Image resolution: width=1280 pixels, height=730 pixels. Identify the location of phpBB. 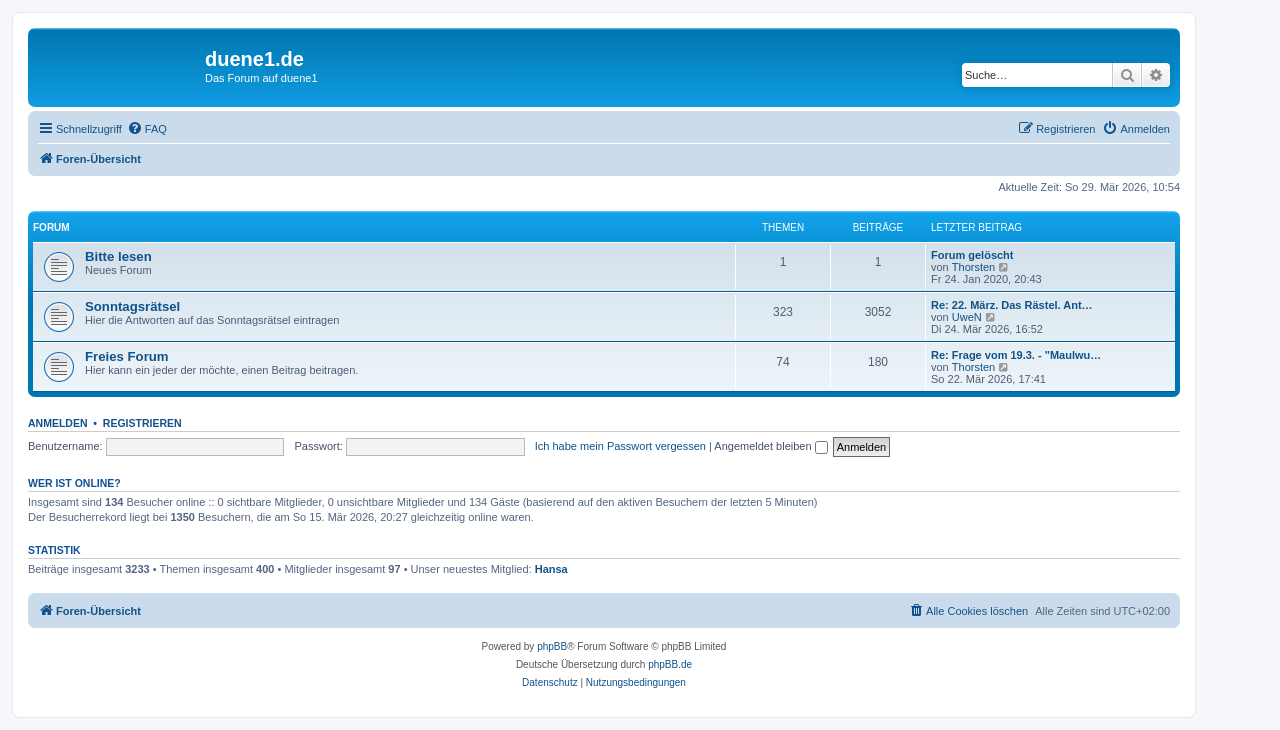
(552, 646).